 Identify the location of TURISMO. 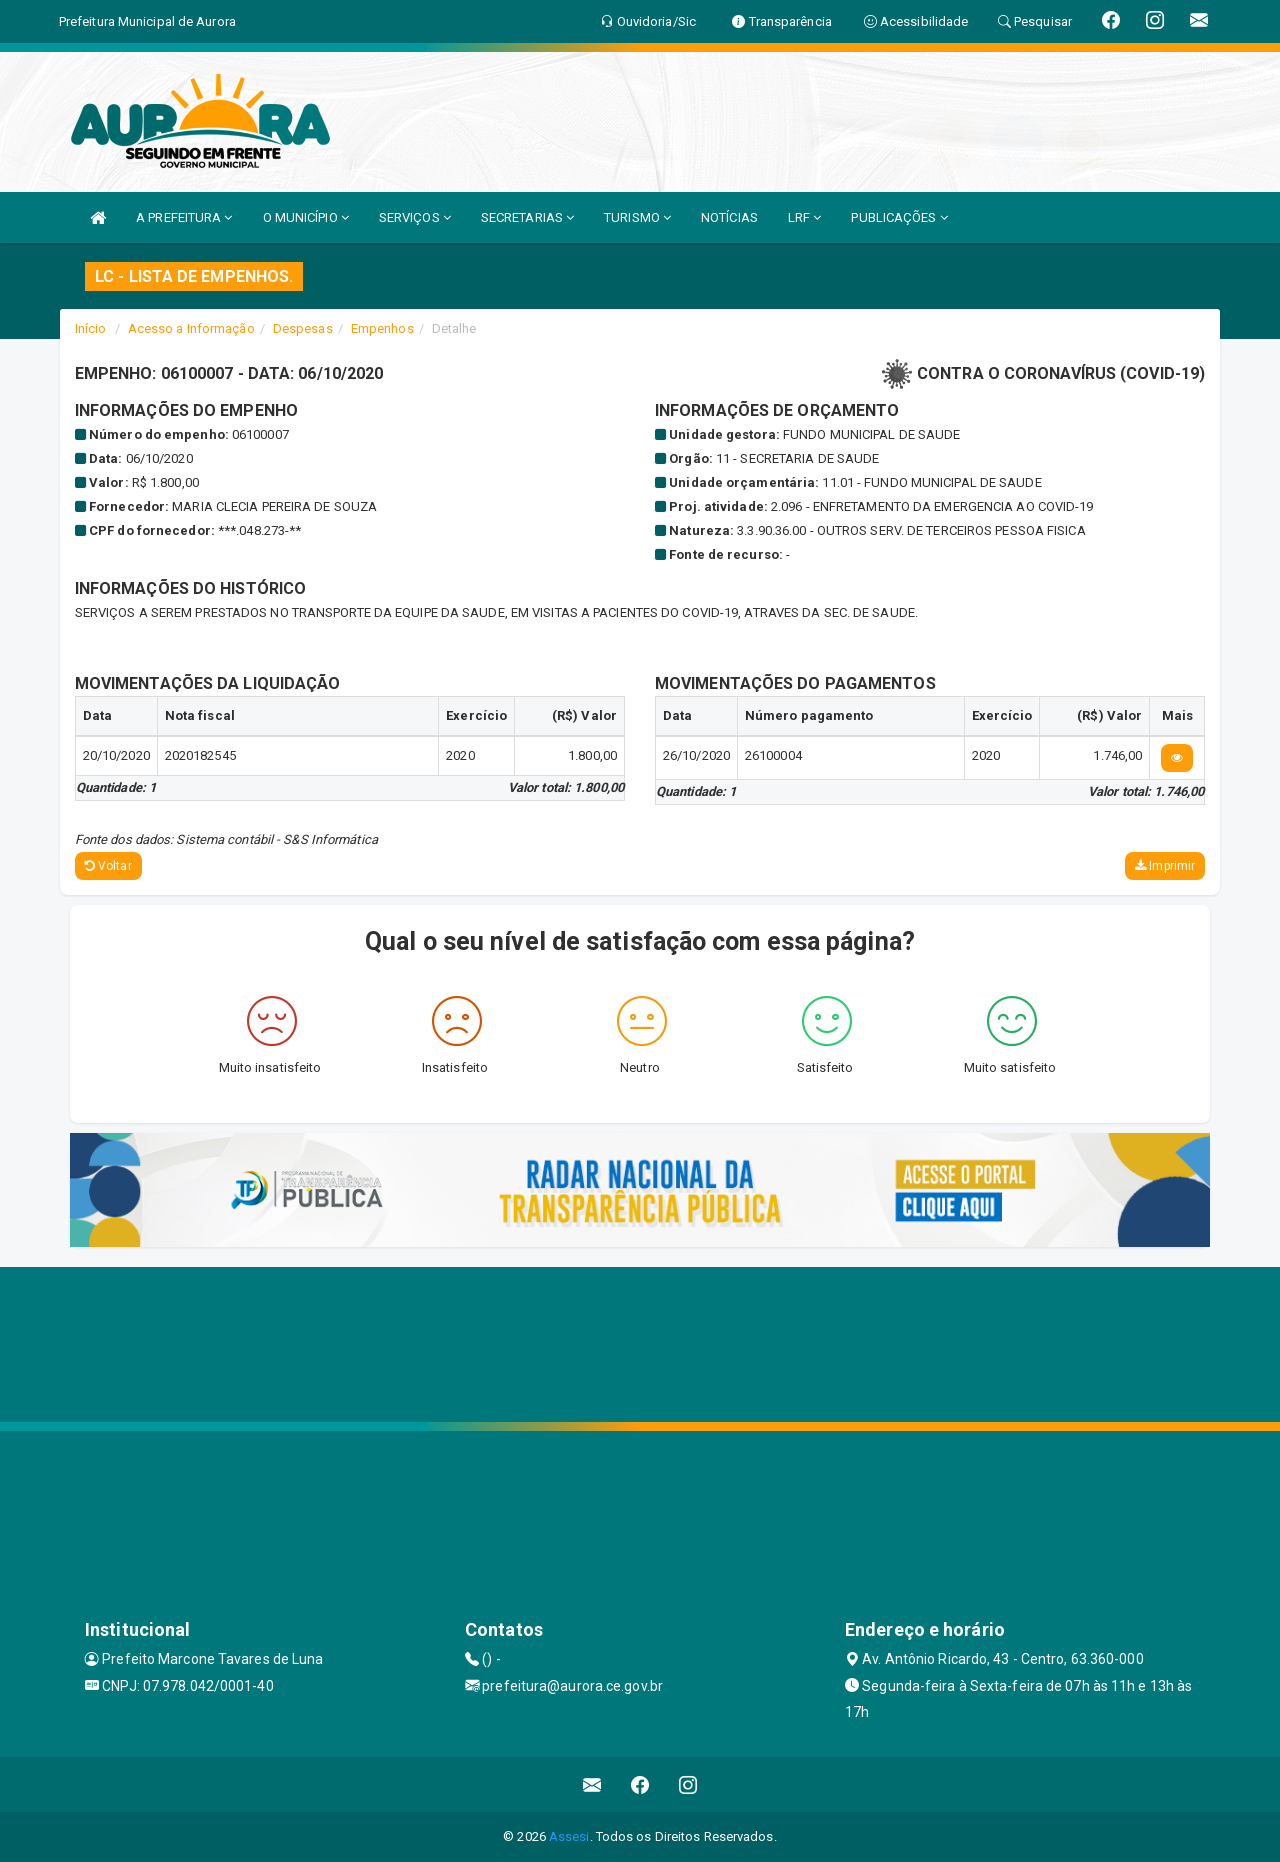
(637, 217).